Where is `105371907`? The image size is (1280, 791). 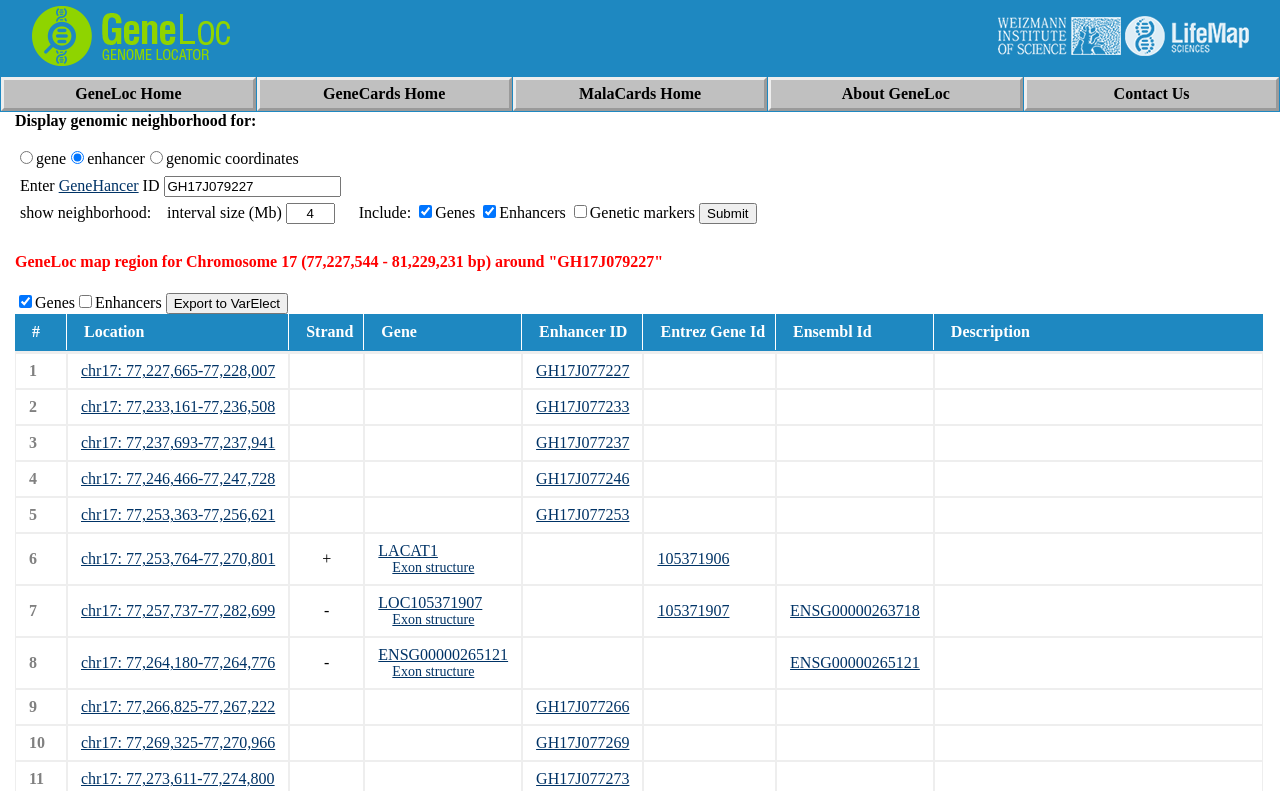
105371907 is located at coordinates (693, 610).